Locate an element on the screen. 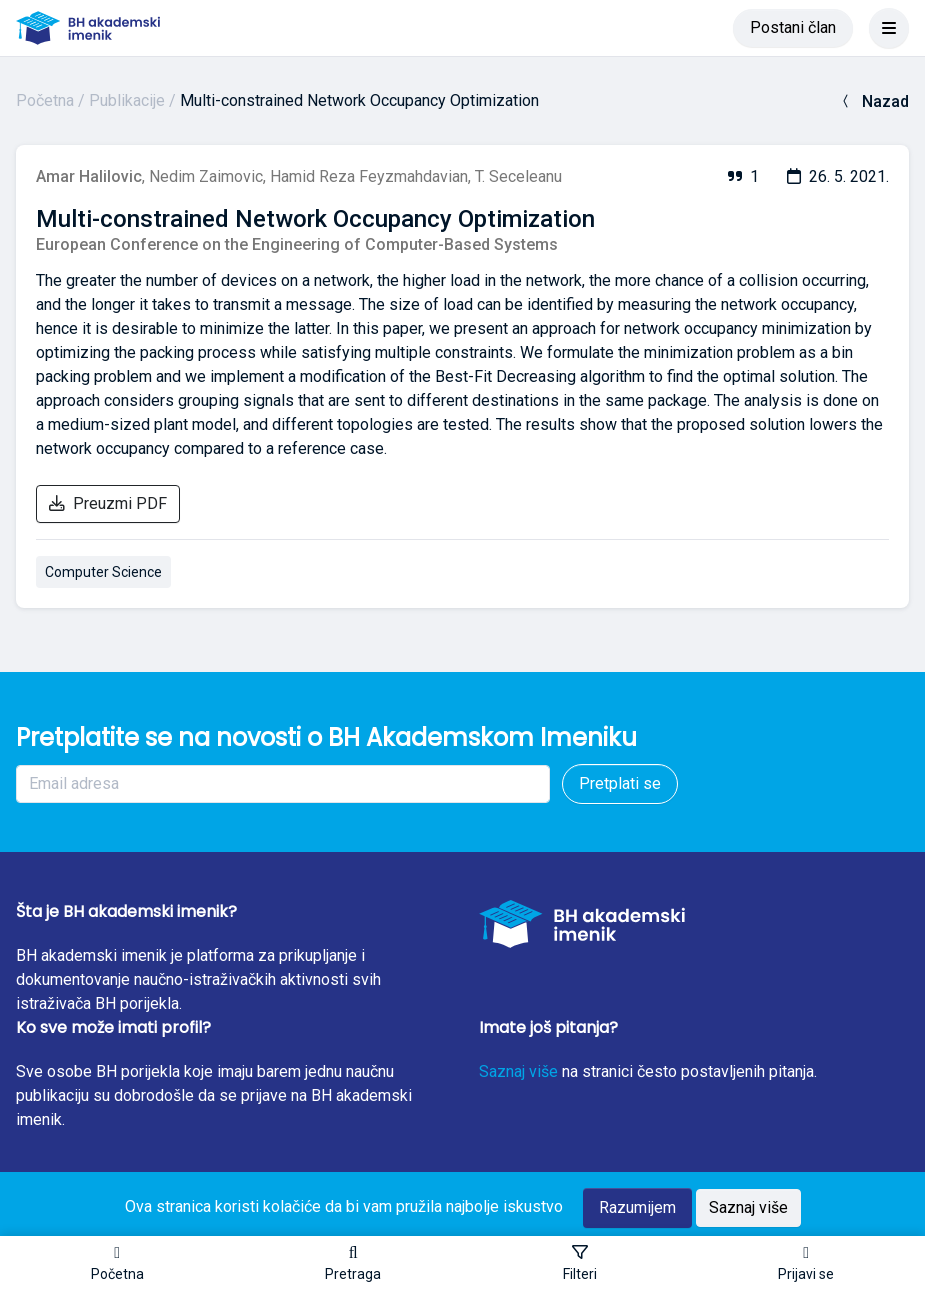  [BH akademski imenik] is located at coordinates (88, 28).